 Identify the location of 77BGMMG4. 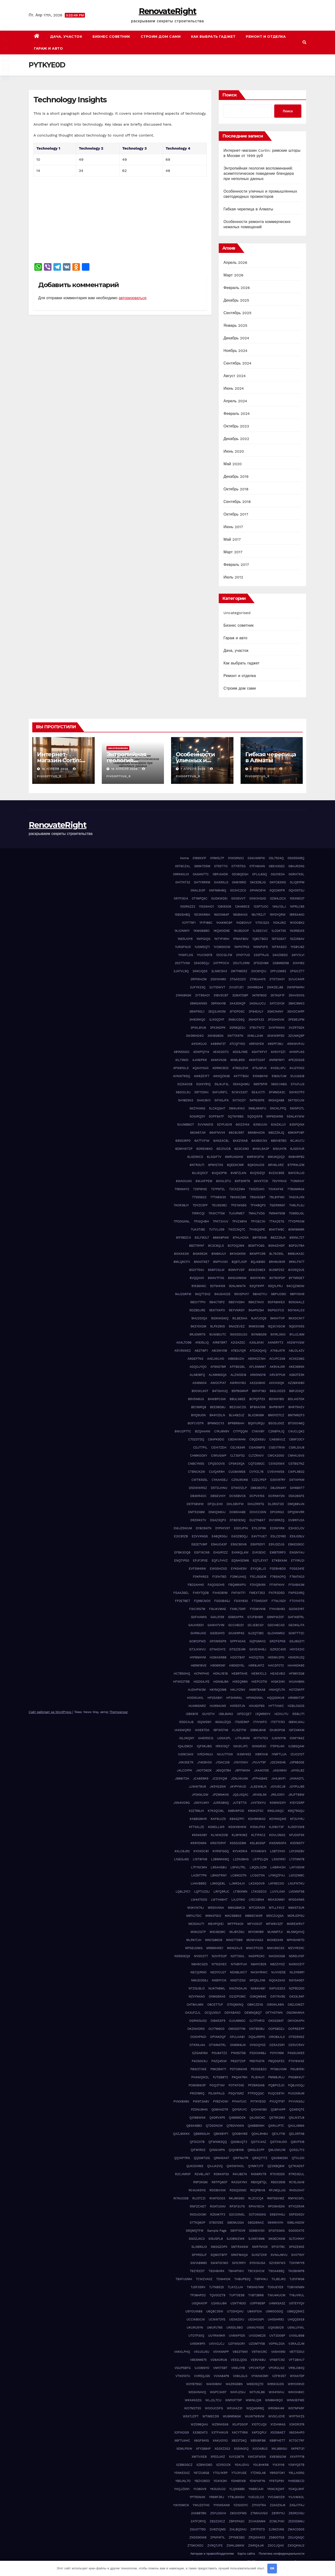
(295, 1189).